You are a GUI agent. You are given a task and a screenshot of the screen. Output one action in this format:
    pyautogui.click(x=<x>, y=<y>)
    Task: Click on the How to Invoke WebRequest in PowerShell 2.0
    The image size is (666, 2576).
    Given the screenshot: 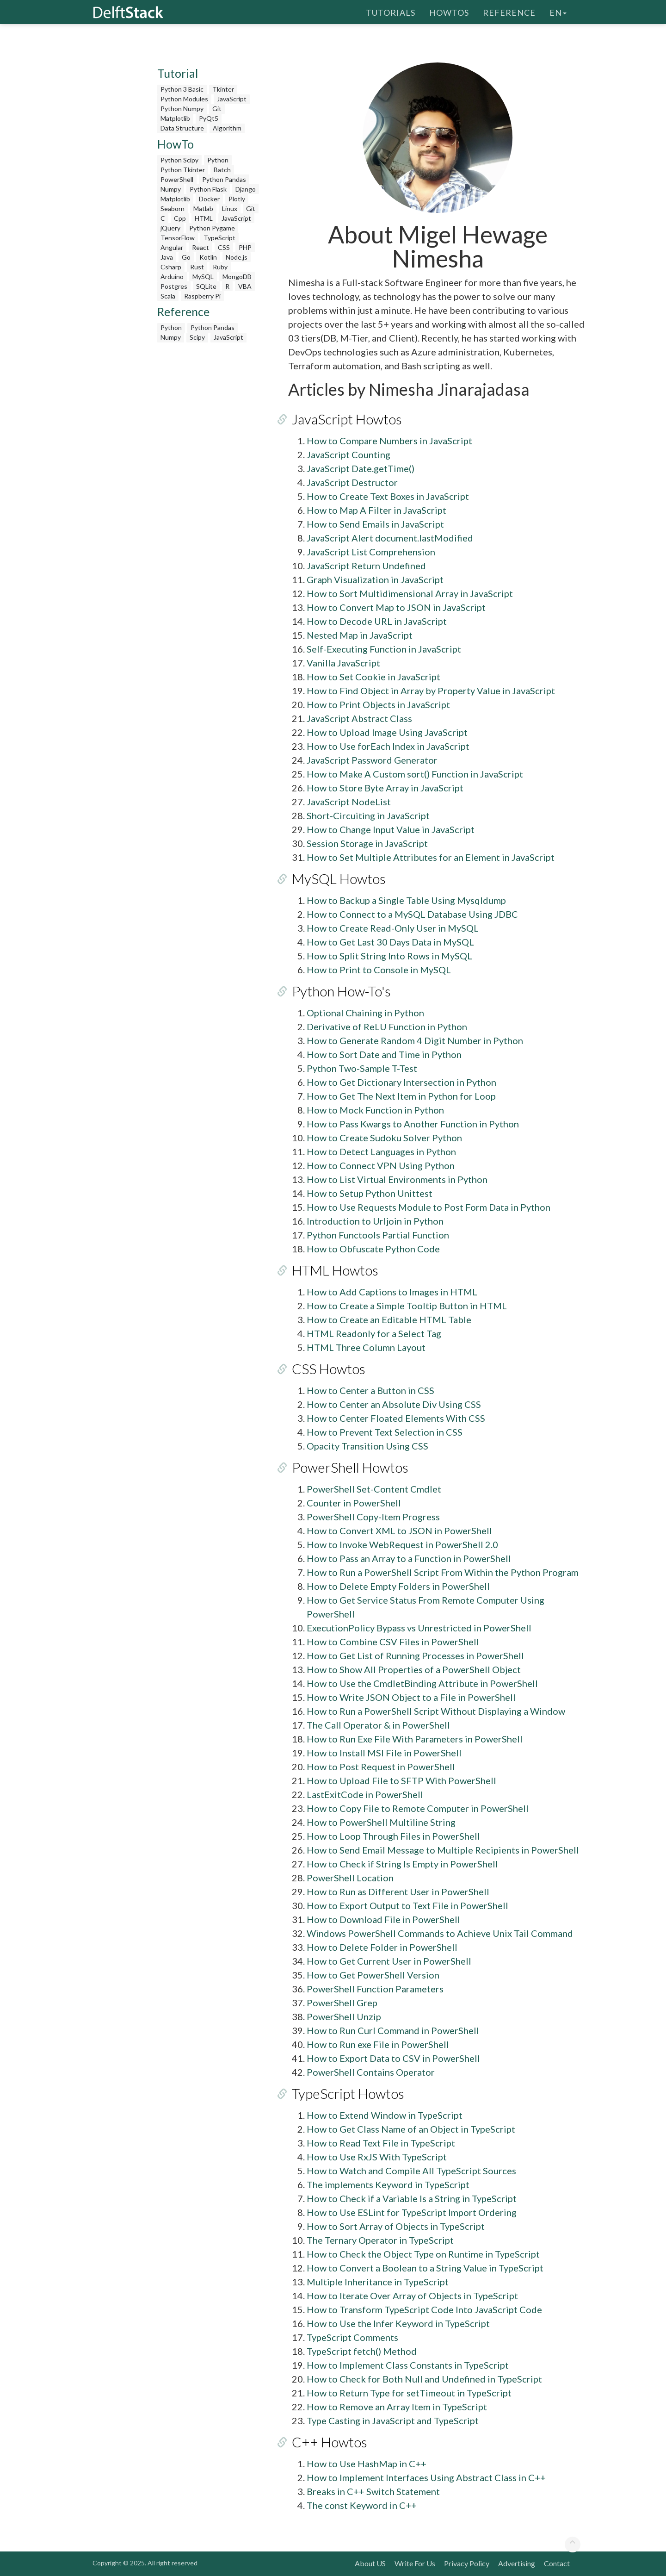 What is the action you would take?
    pyautogui.click(x=402, y=1544)
    